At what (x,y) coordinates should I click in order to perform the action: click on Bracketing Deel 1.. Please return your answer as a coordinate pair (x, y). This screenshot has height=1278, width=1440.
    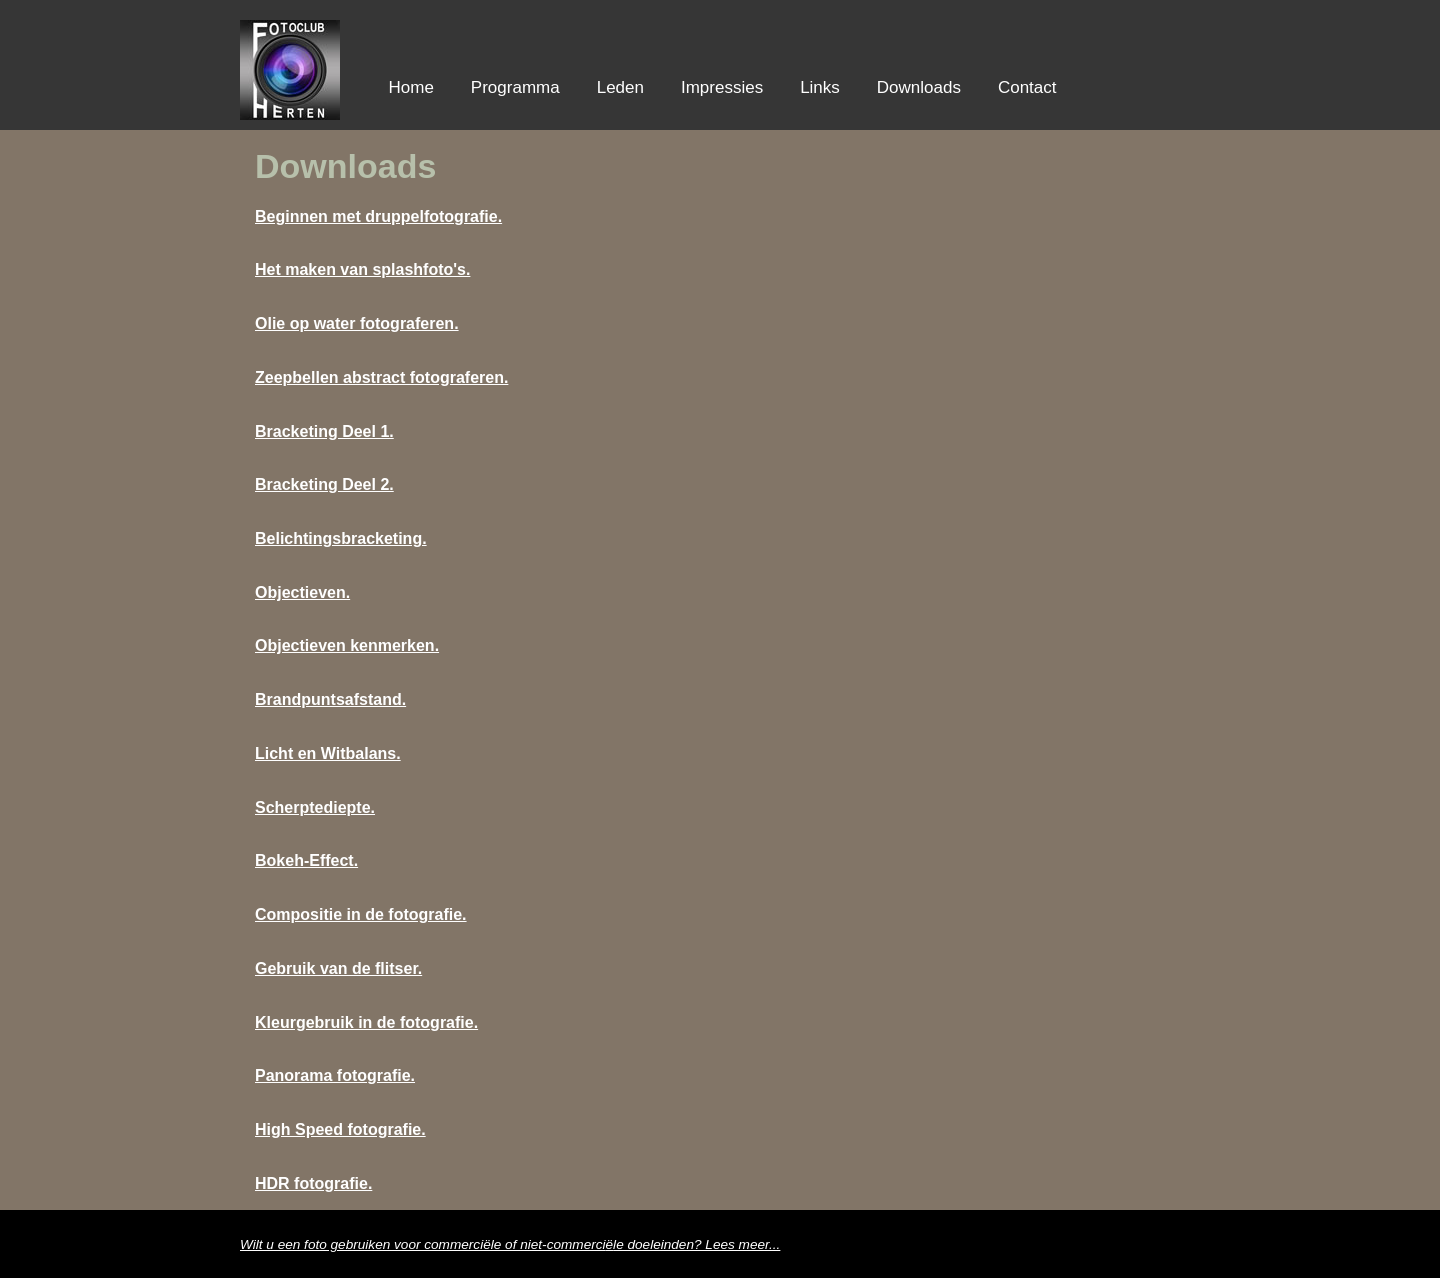
    Looking at the image, I should click on (324, 431).